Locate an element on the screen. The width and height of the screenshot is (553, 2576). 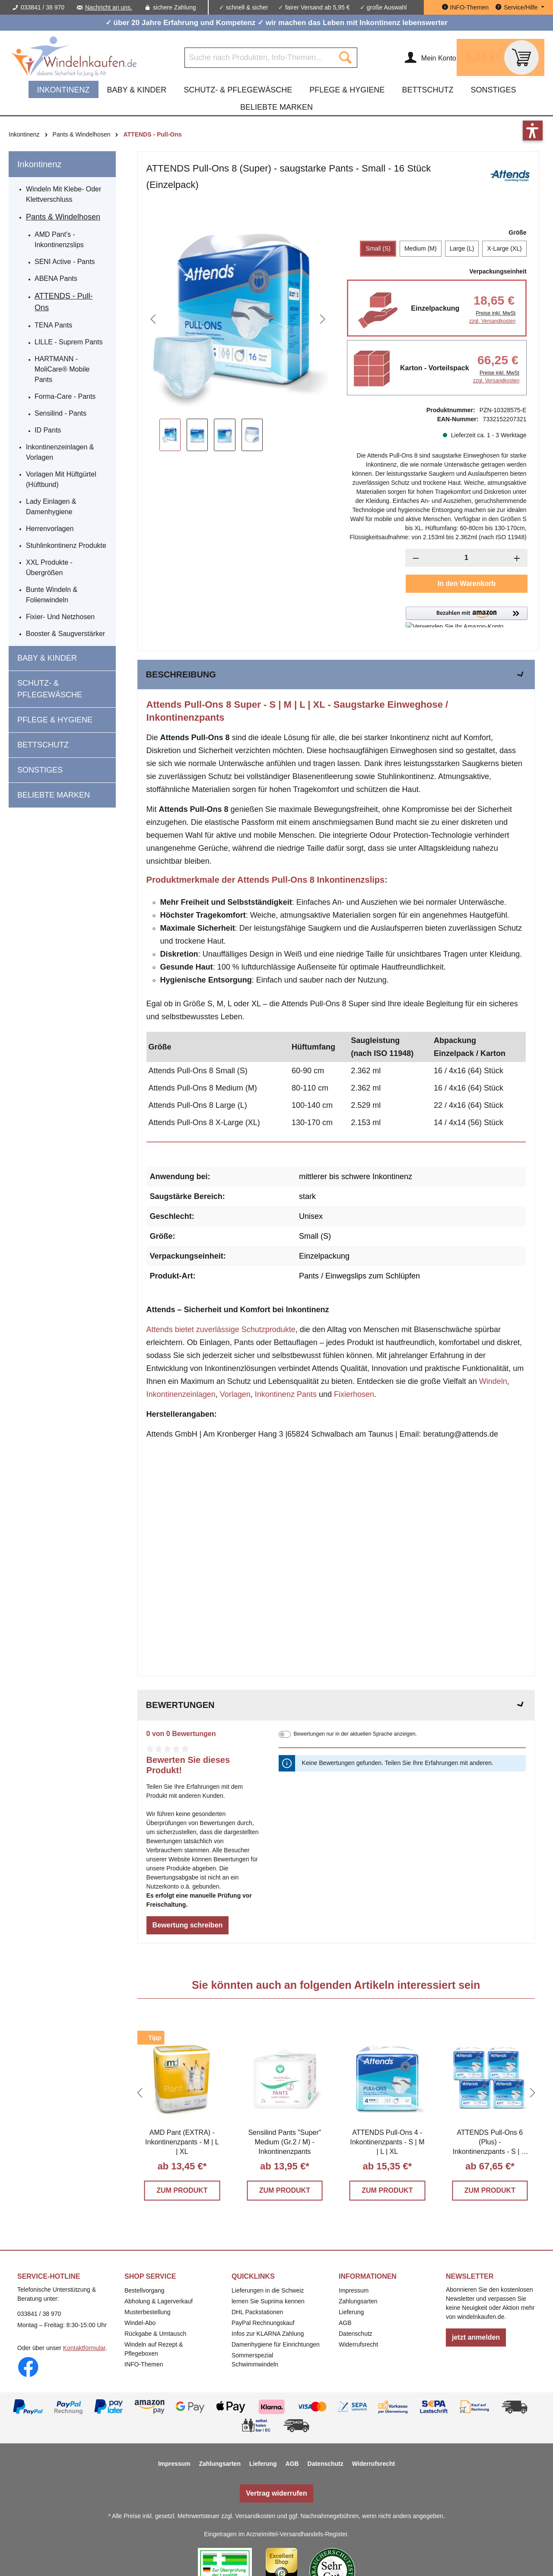
Musterbestellung is located at coordinates (147, 2312).